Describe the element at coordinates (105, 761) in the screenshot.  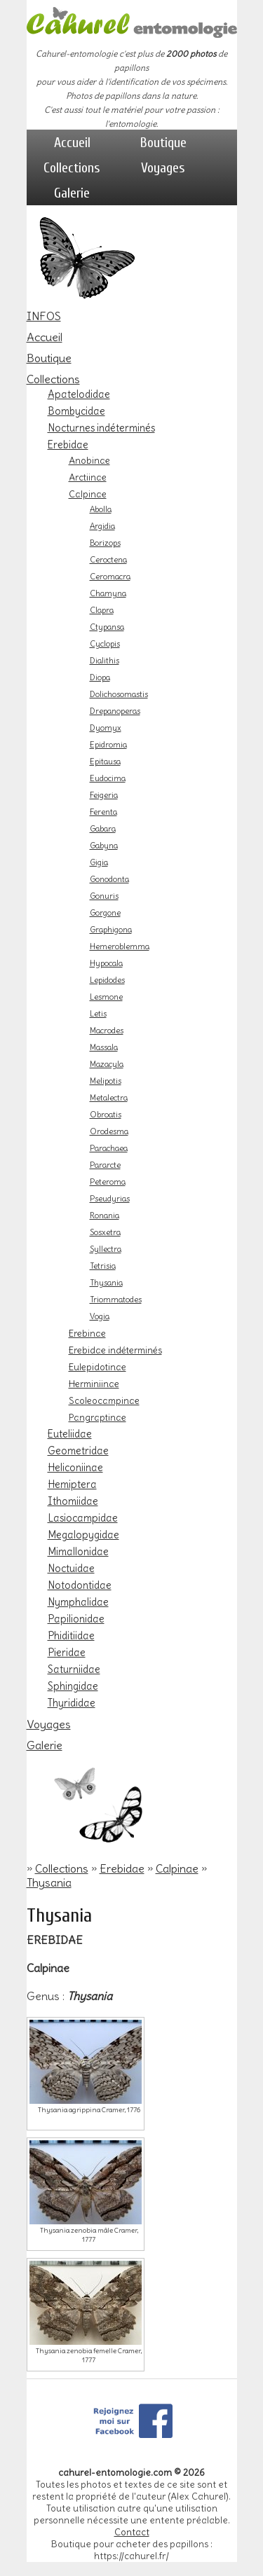
I see `Epitausa` at that location.